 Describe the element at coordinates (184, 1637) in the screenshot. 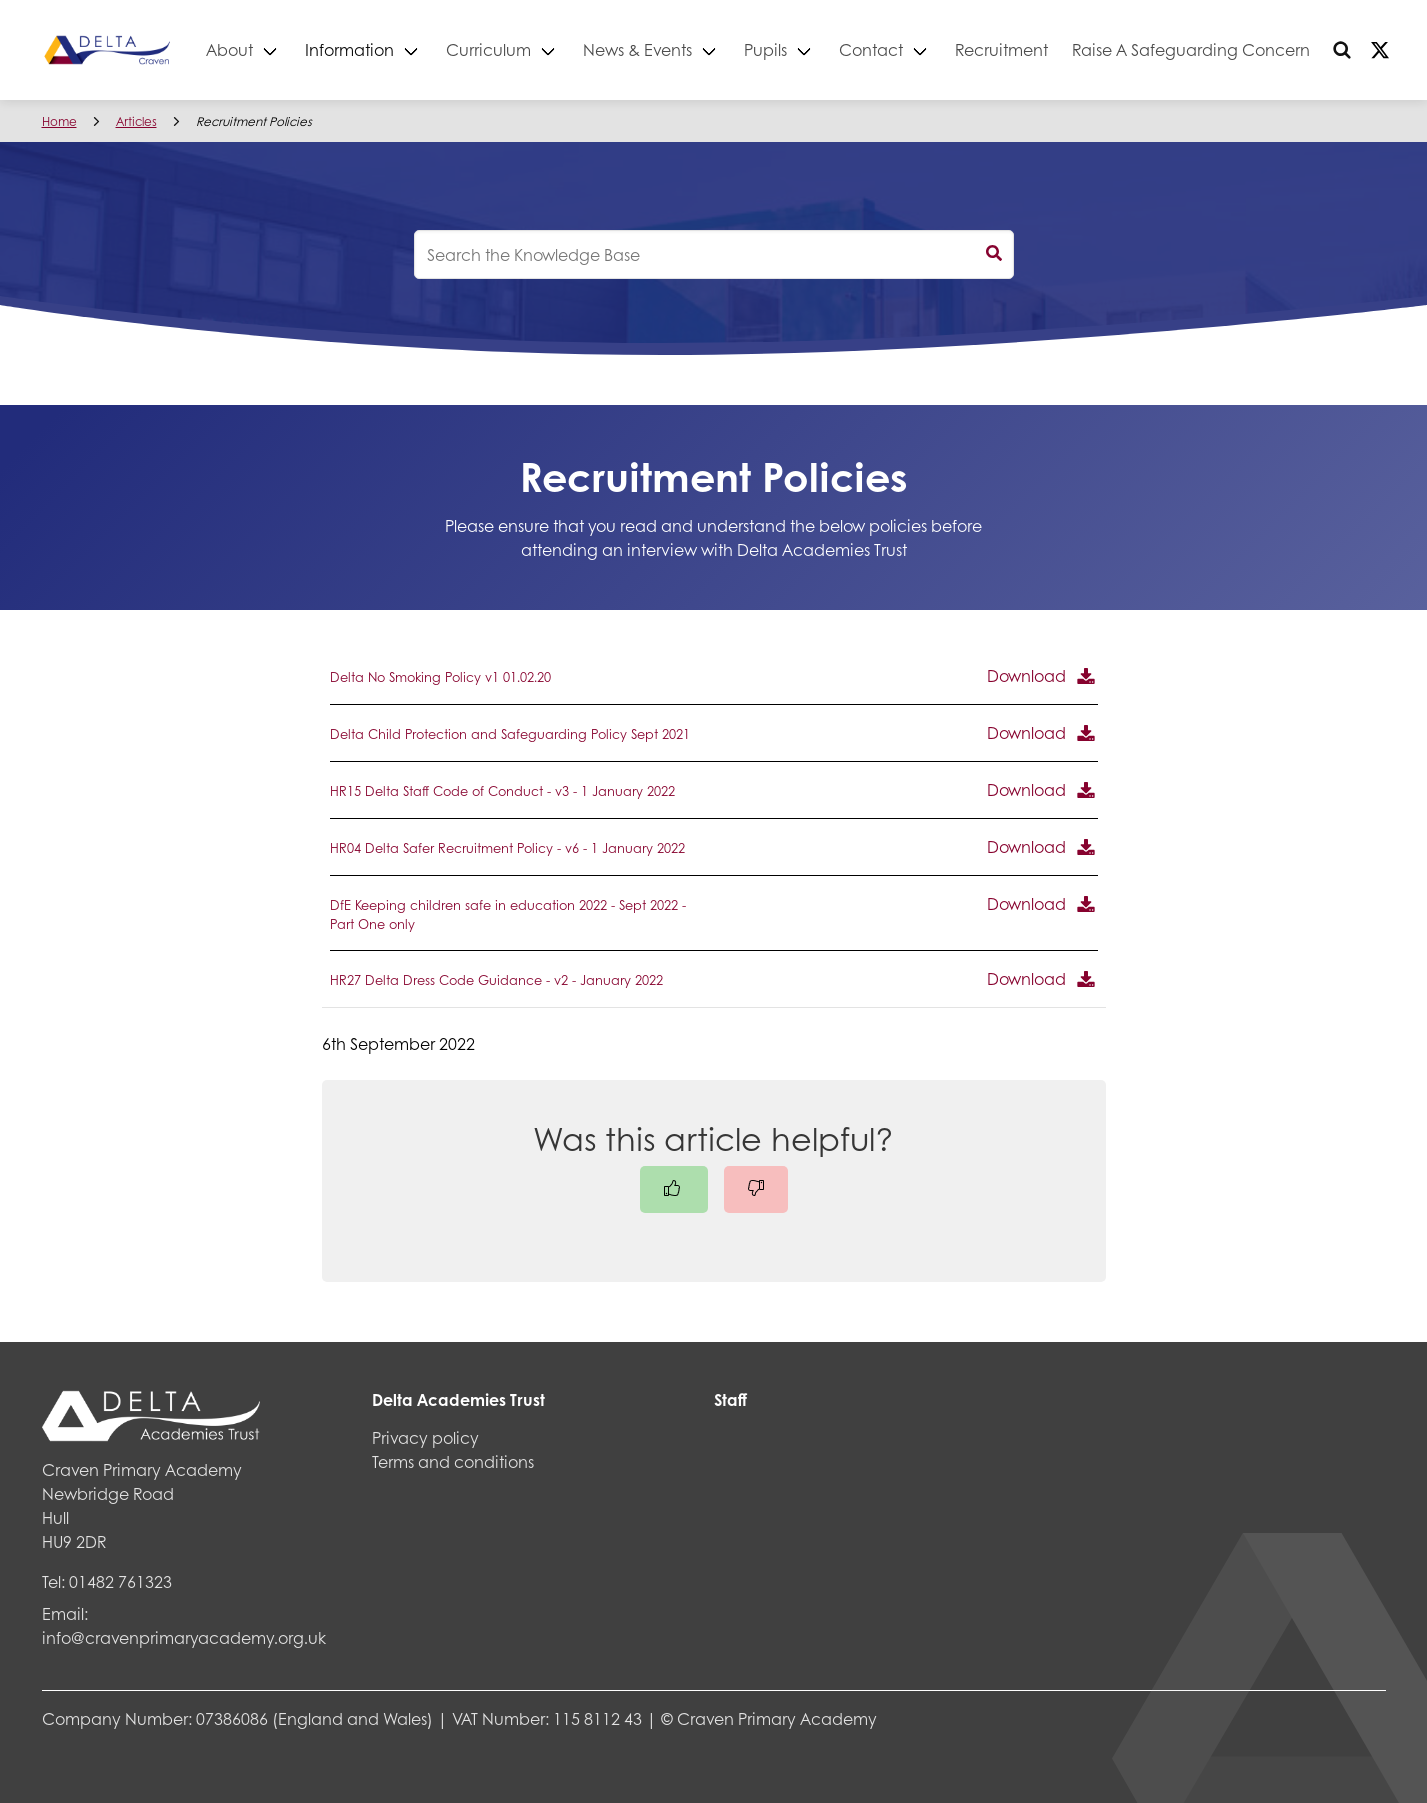

I see `info@cravenprimaryacademy.org.uk` at that location.